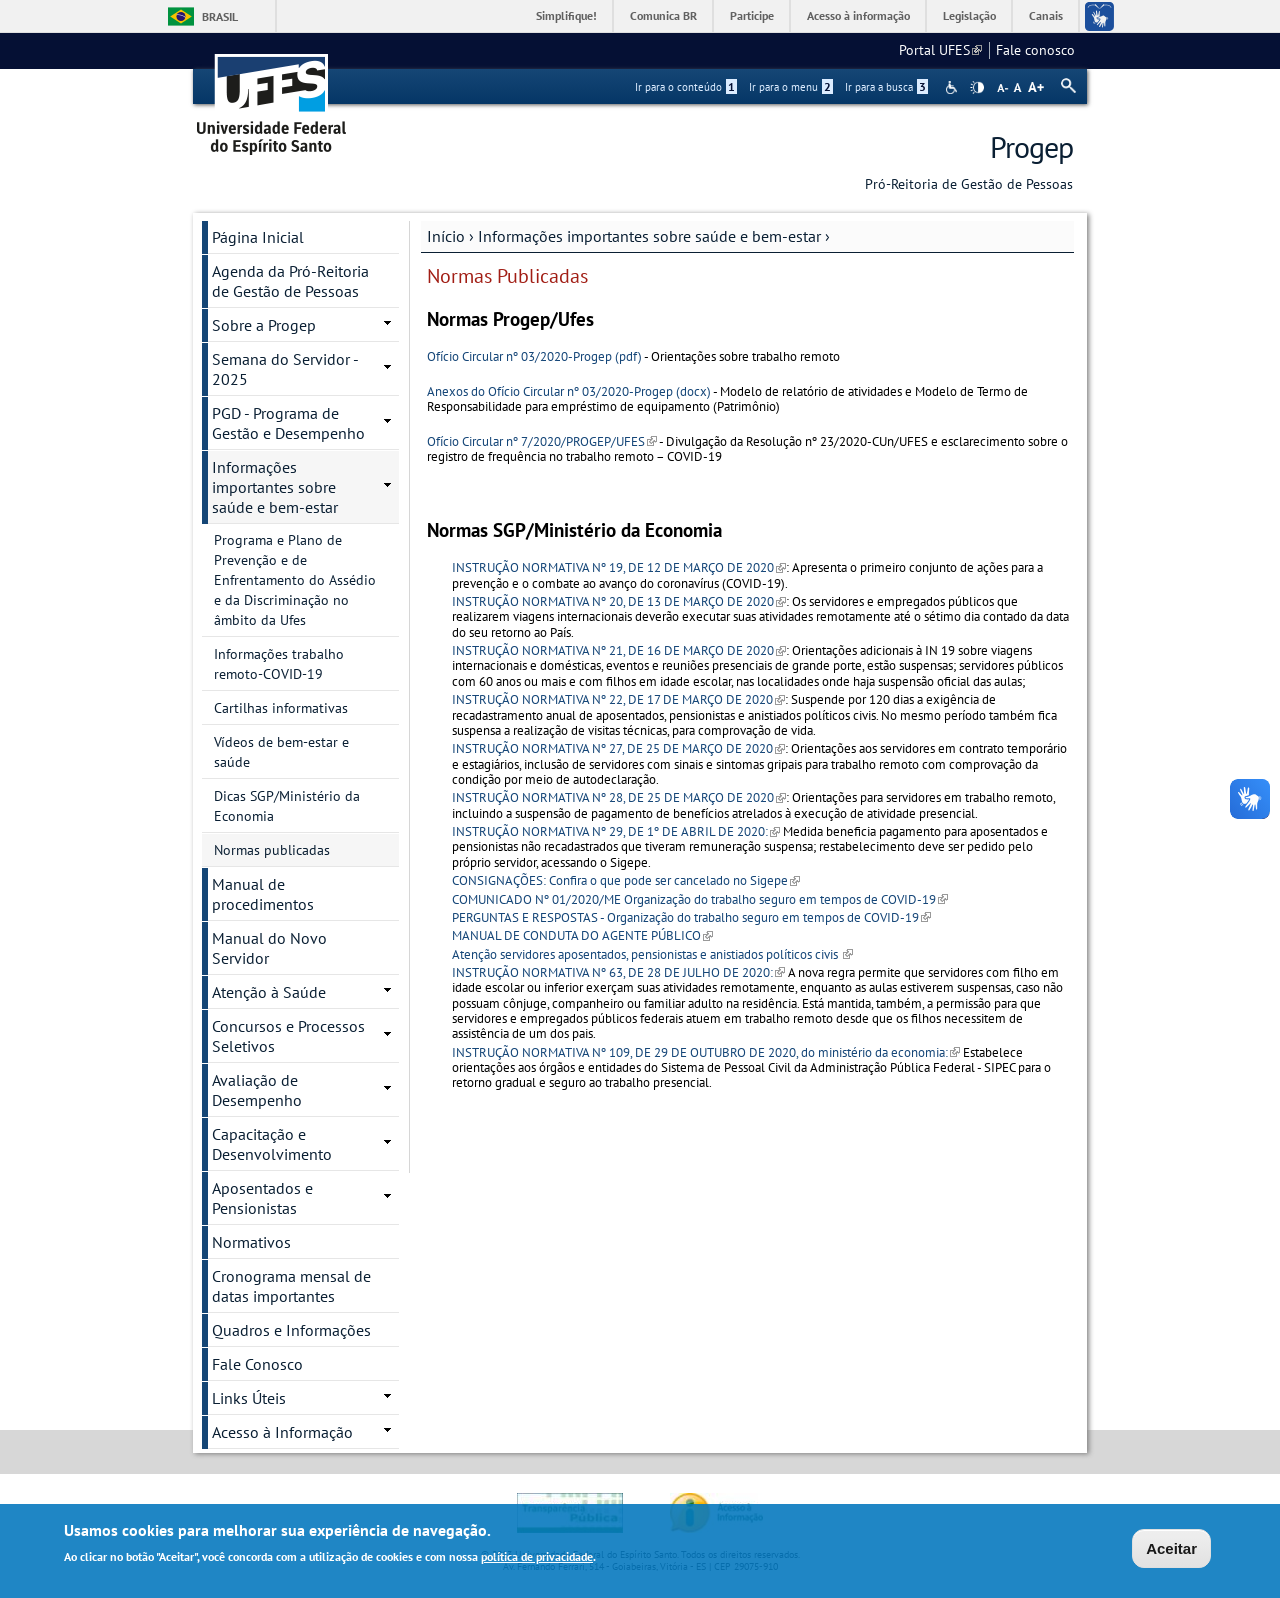 The height and width of the screenshot is (1598, 1280). Describe the element at coordinates (626, 880) in the screenshot. I see `CONSIGNAÇÕES: Confira o que pode ser cancelado no Sigepe` at that location.